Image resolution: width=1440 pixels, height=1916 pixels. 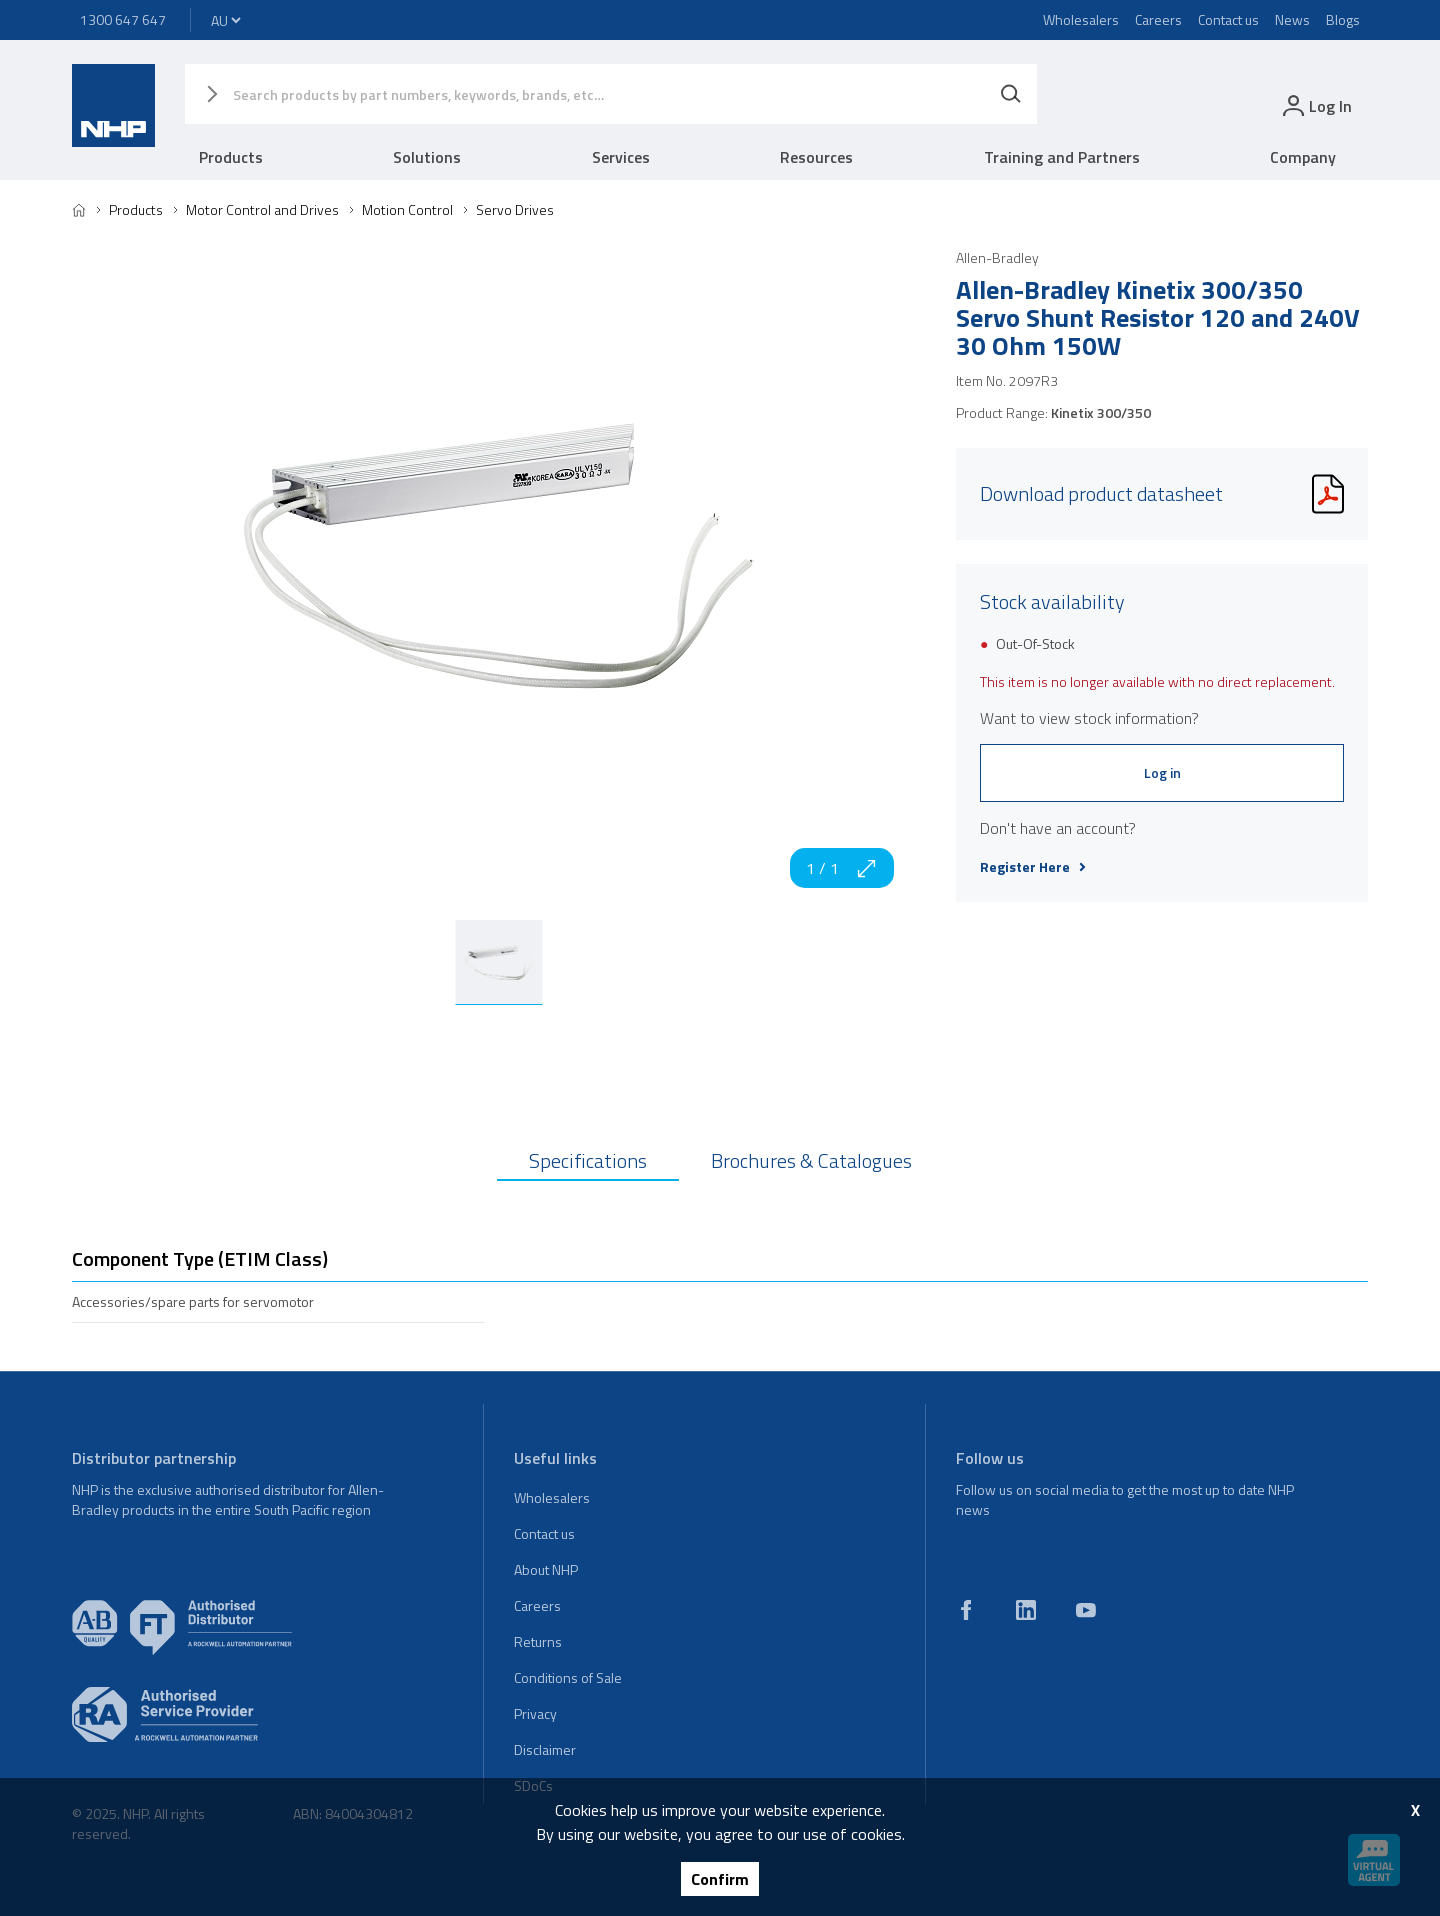 What do you see at coordinates (811, 1160) in the screenshot?
I see `Brochures & Catalogues [tab]` at bounding box center [811, 1160].